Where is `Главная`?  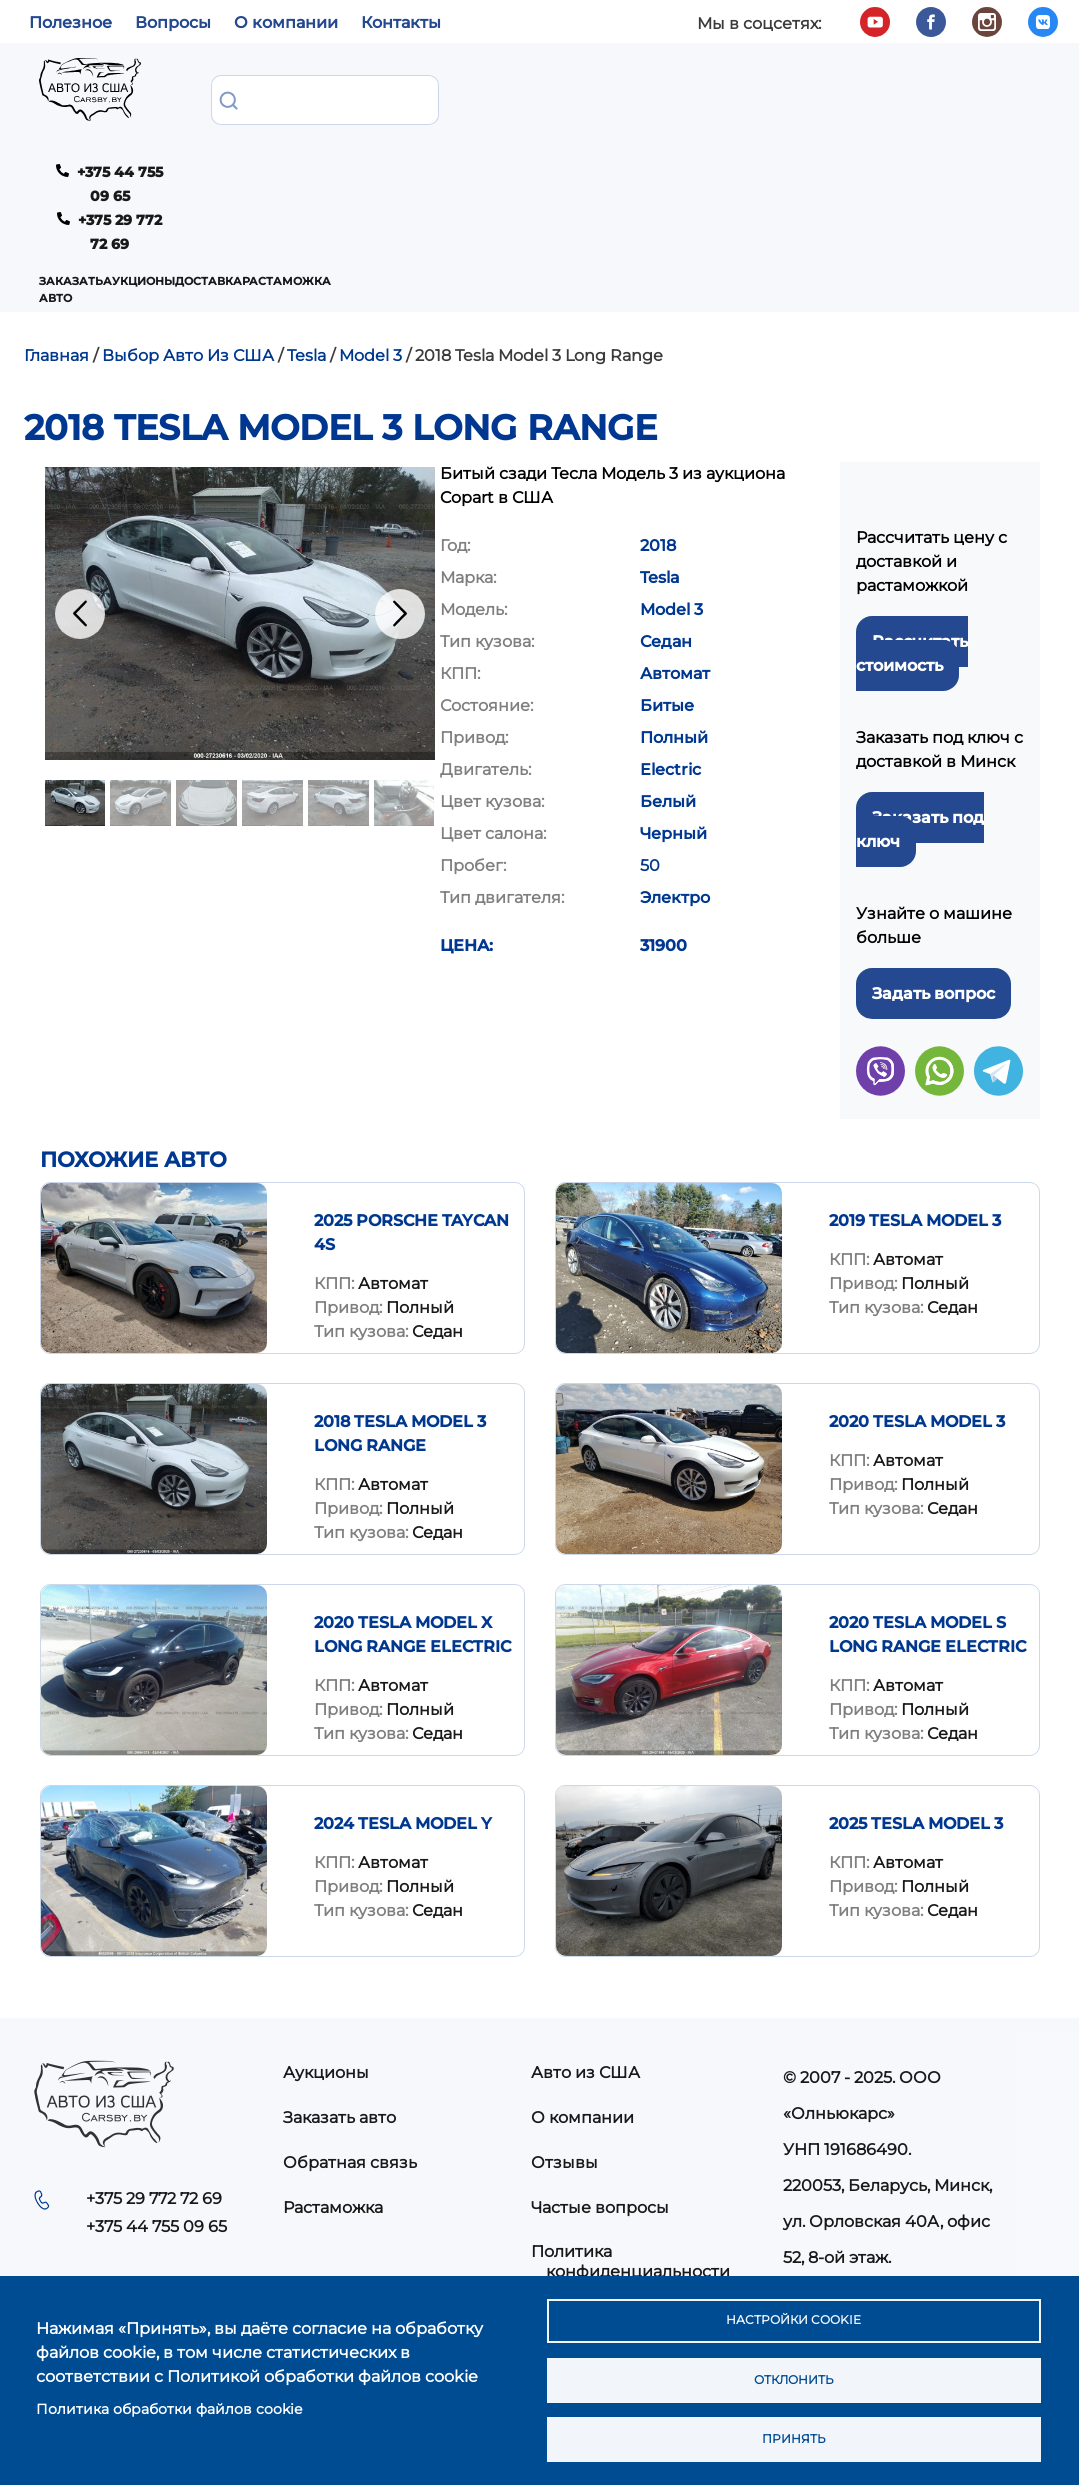 Главная is located at coordinates (56, 258).